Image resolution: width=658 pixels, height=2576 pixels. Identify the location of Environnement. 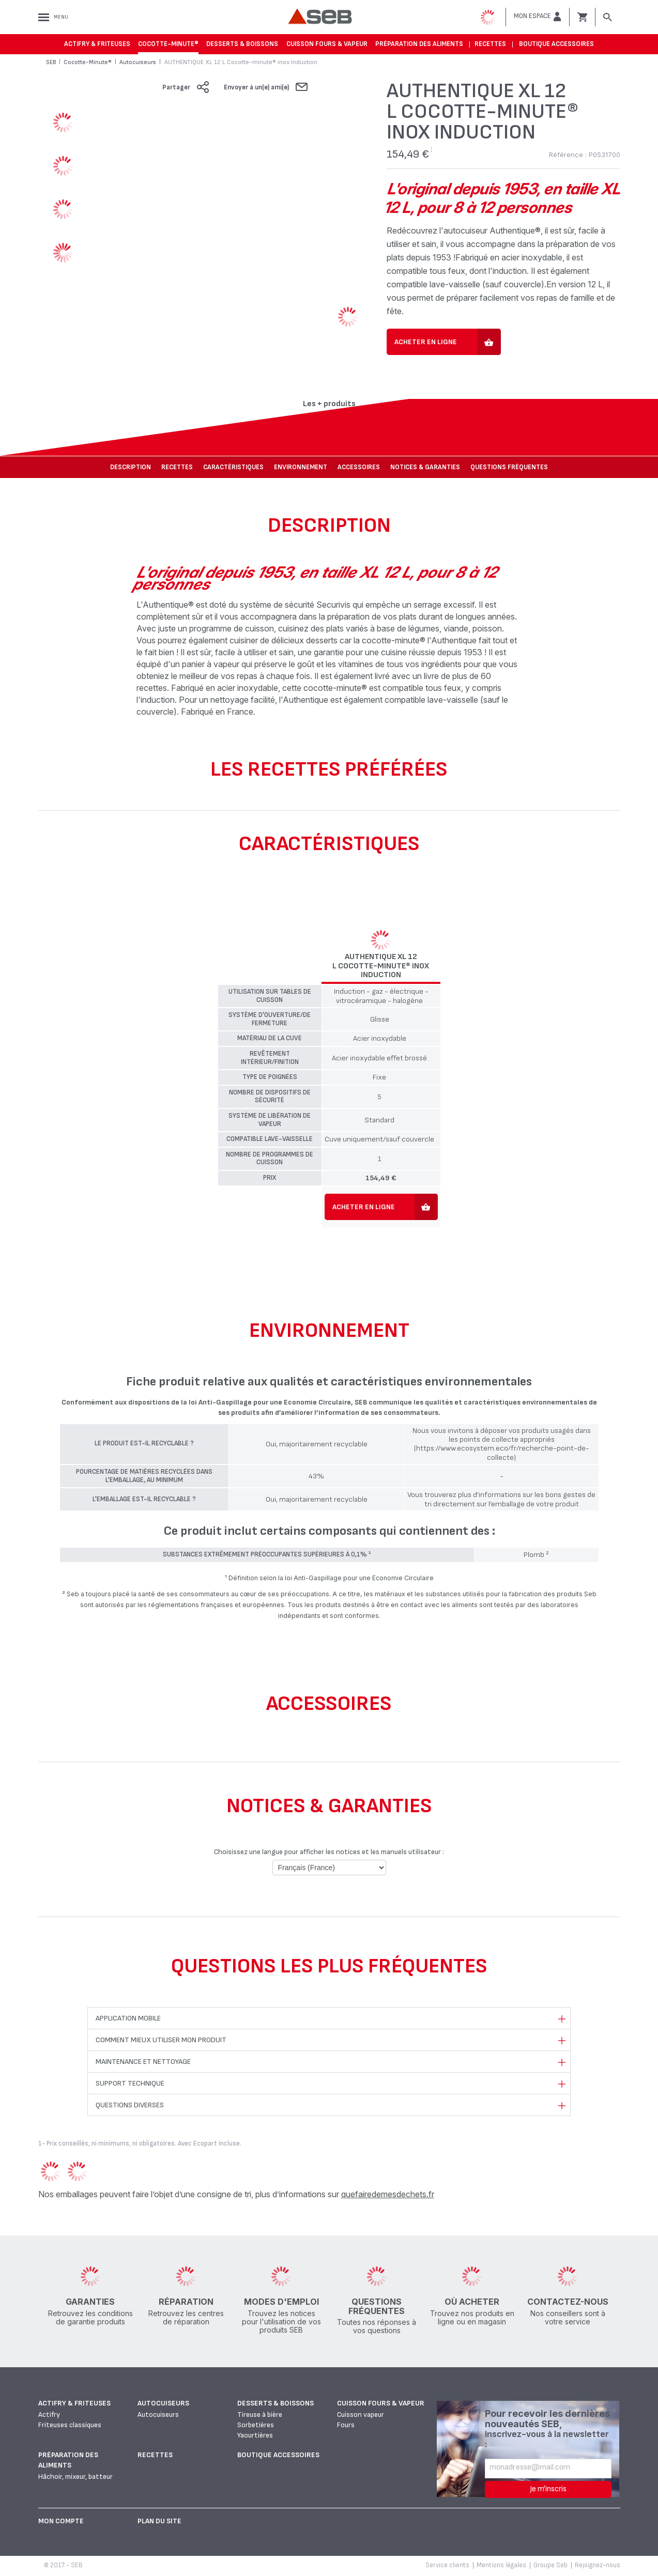
(300, 467).